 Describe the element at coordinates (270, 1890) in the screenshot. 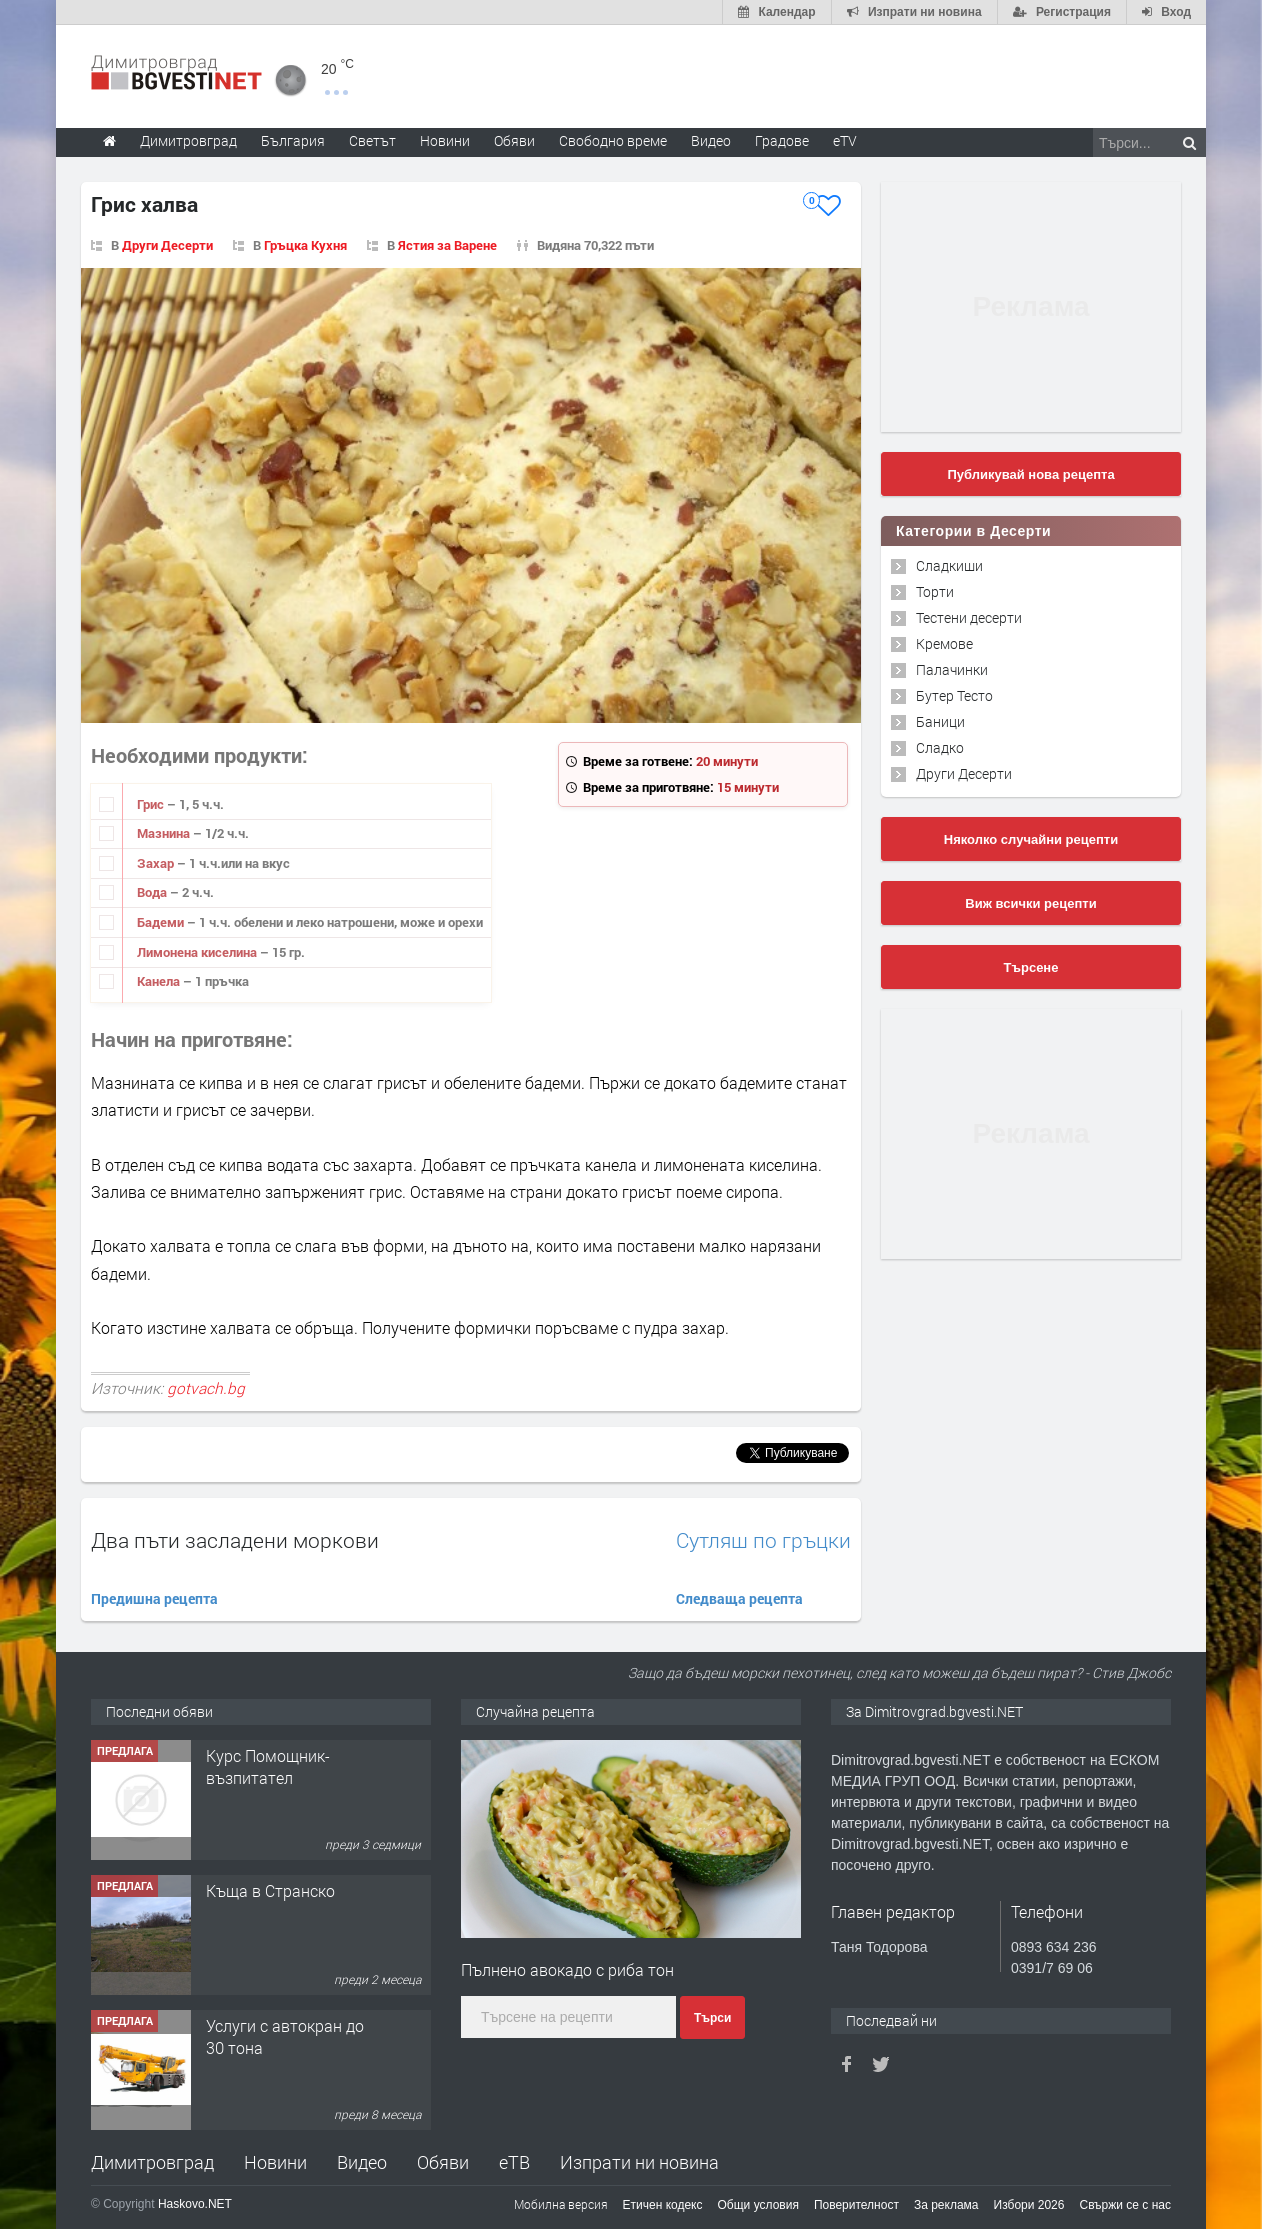

I see `Къща в Странско` at that location.